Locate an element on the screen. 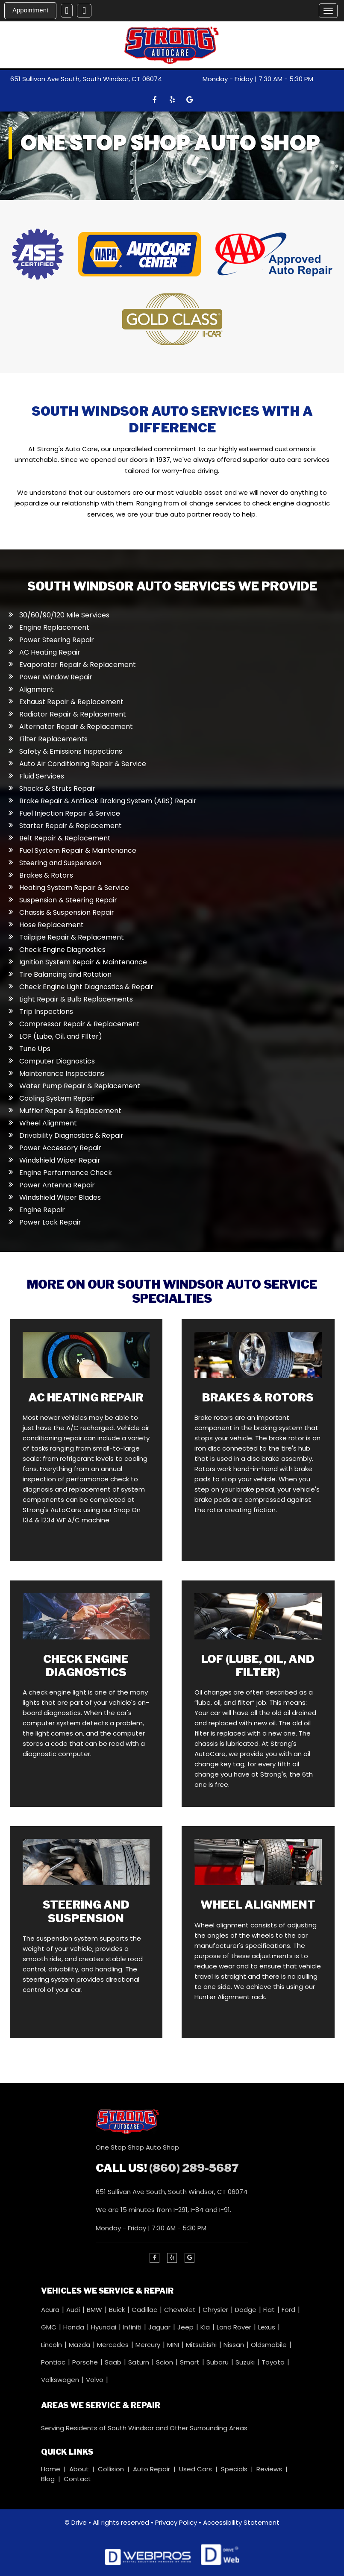 This screenshot has width=344, height=2576. BMW is located at coordinates (95, 2309).